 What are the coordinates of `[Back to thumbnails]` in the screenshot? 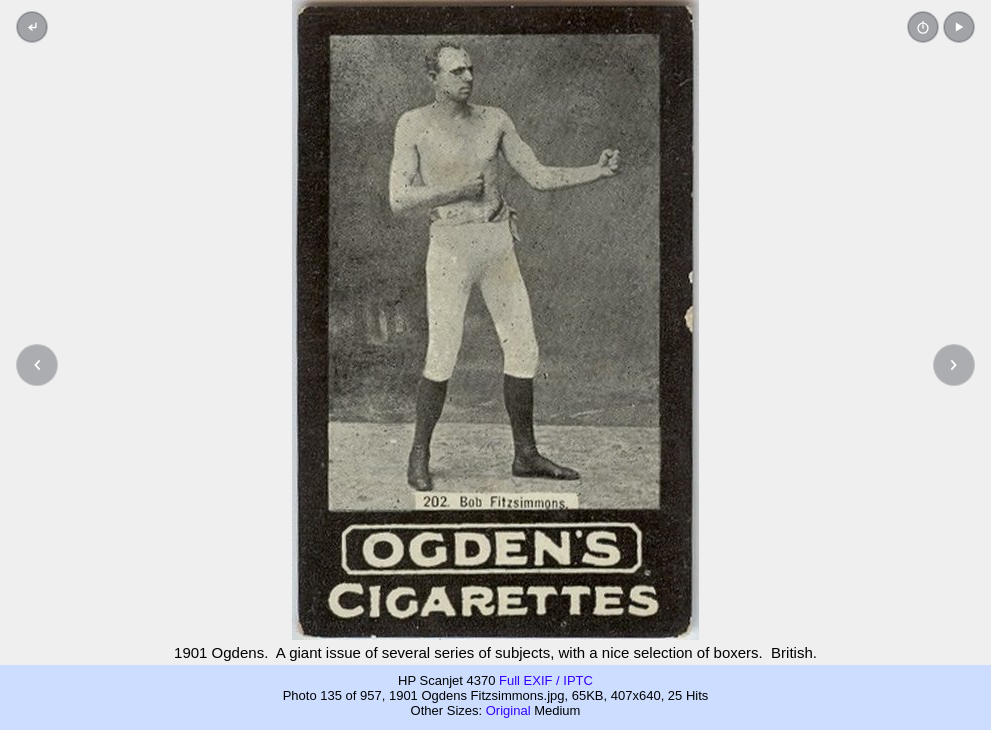 It's located at (32, 27).